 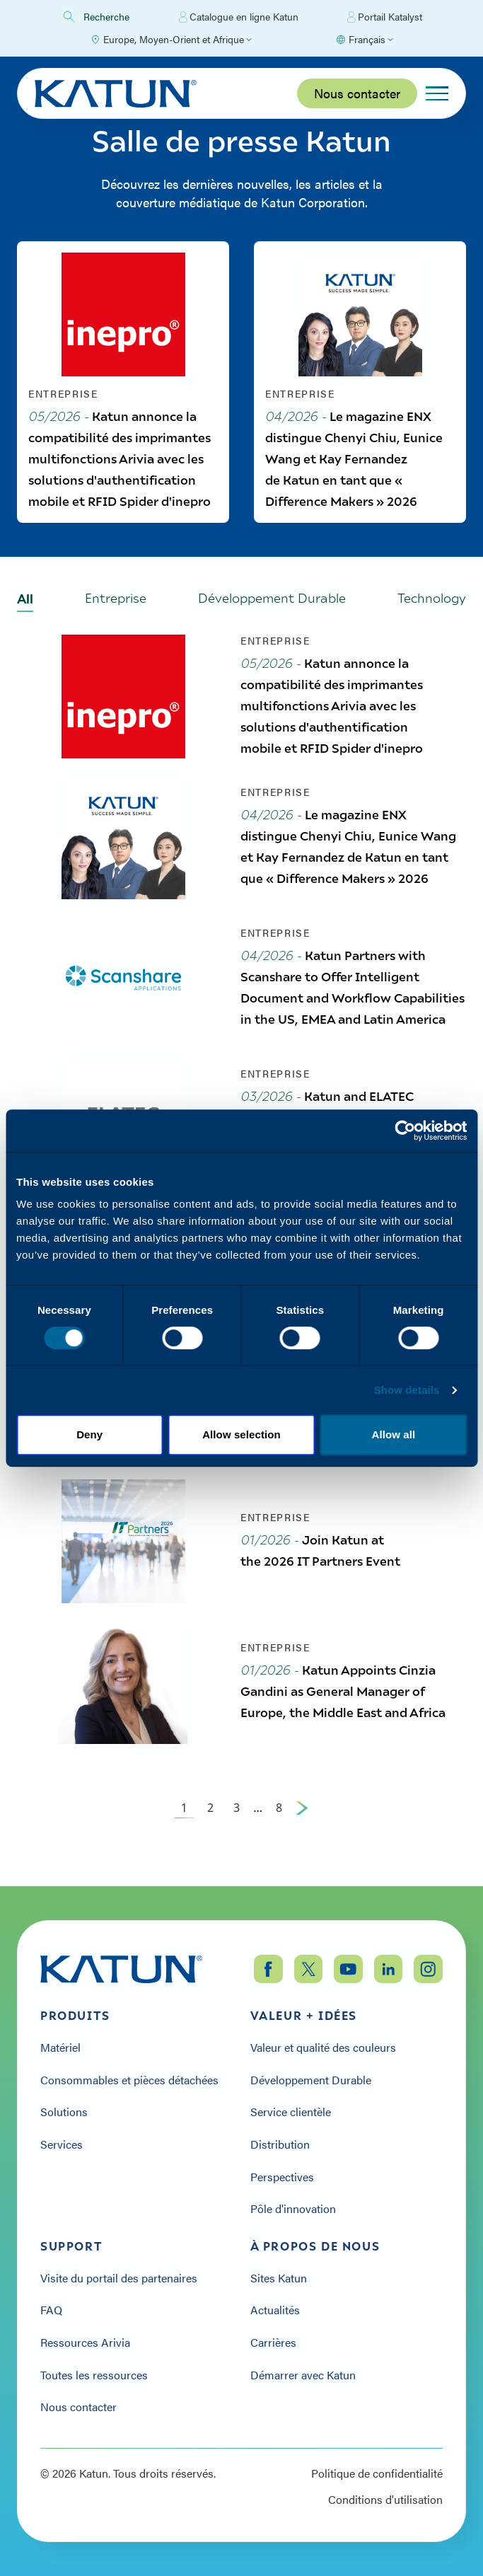 I want to click on Portail Katalyst, so click(x=384, y=16).